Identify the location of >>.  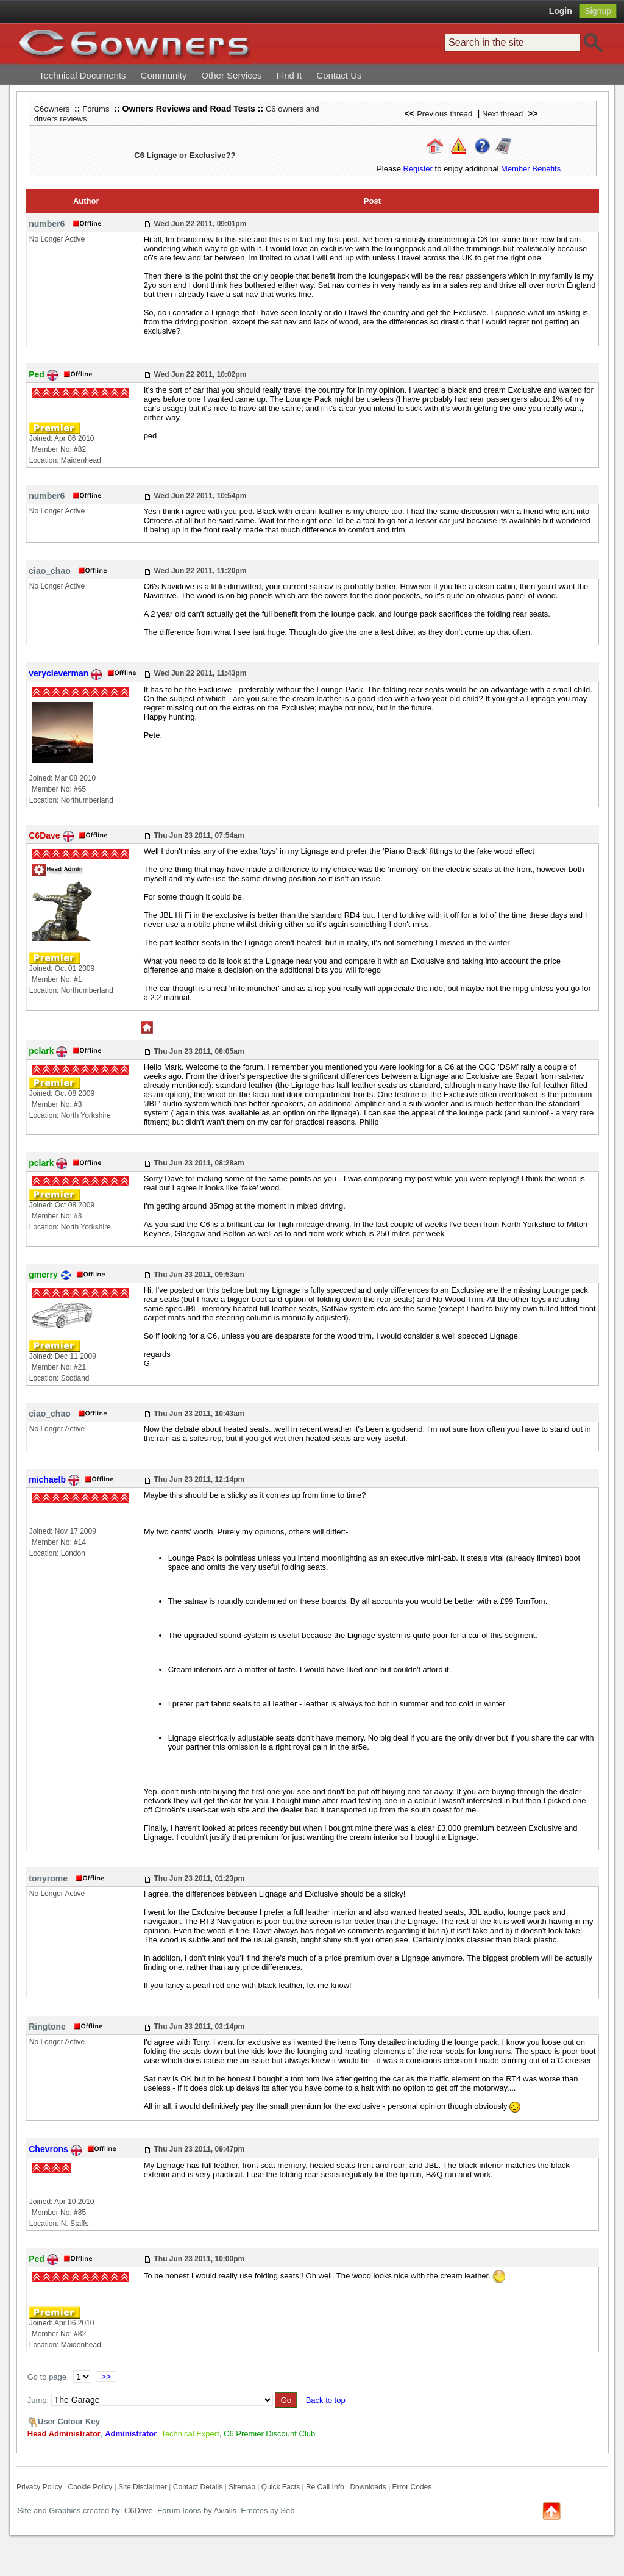
(106, 2376).